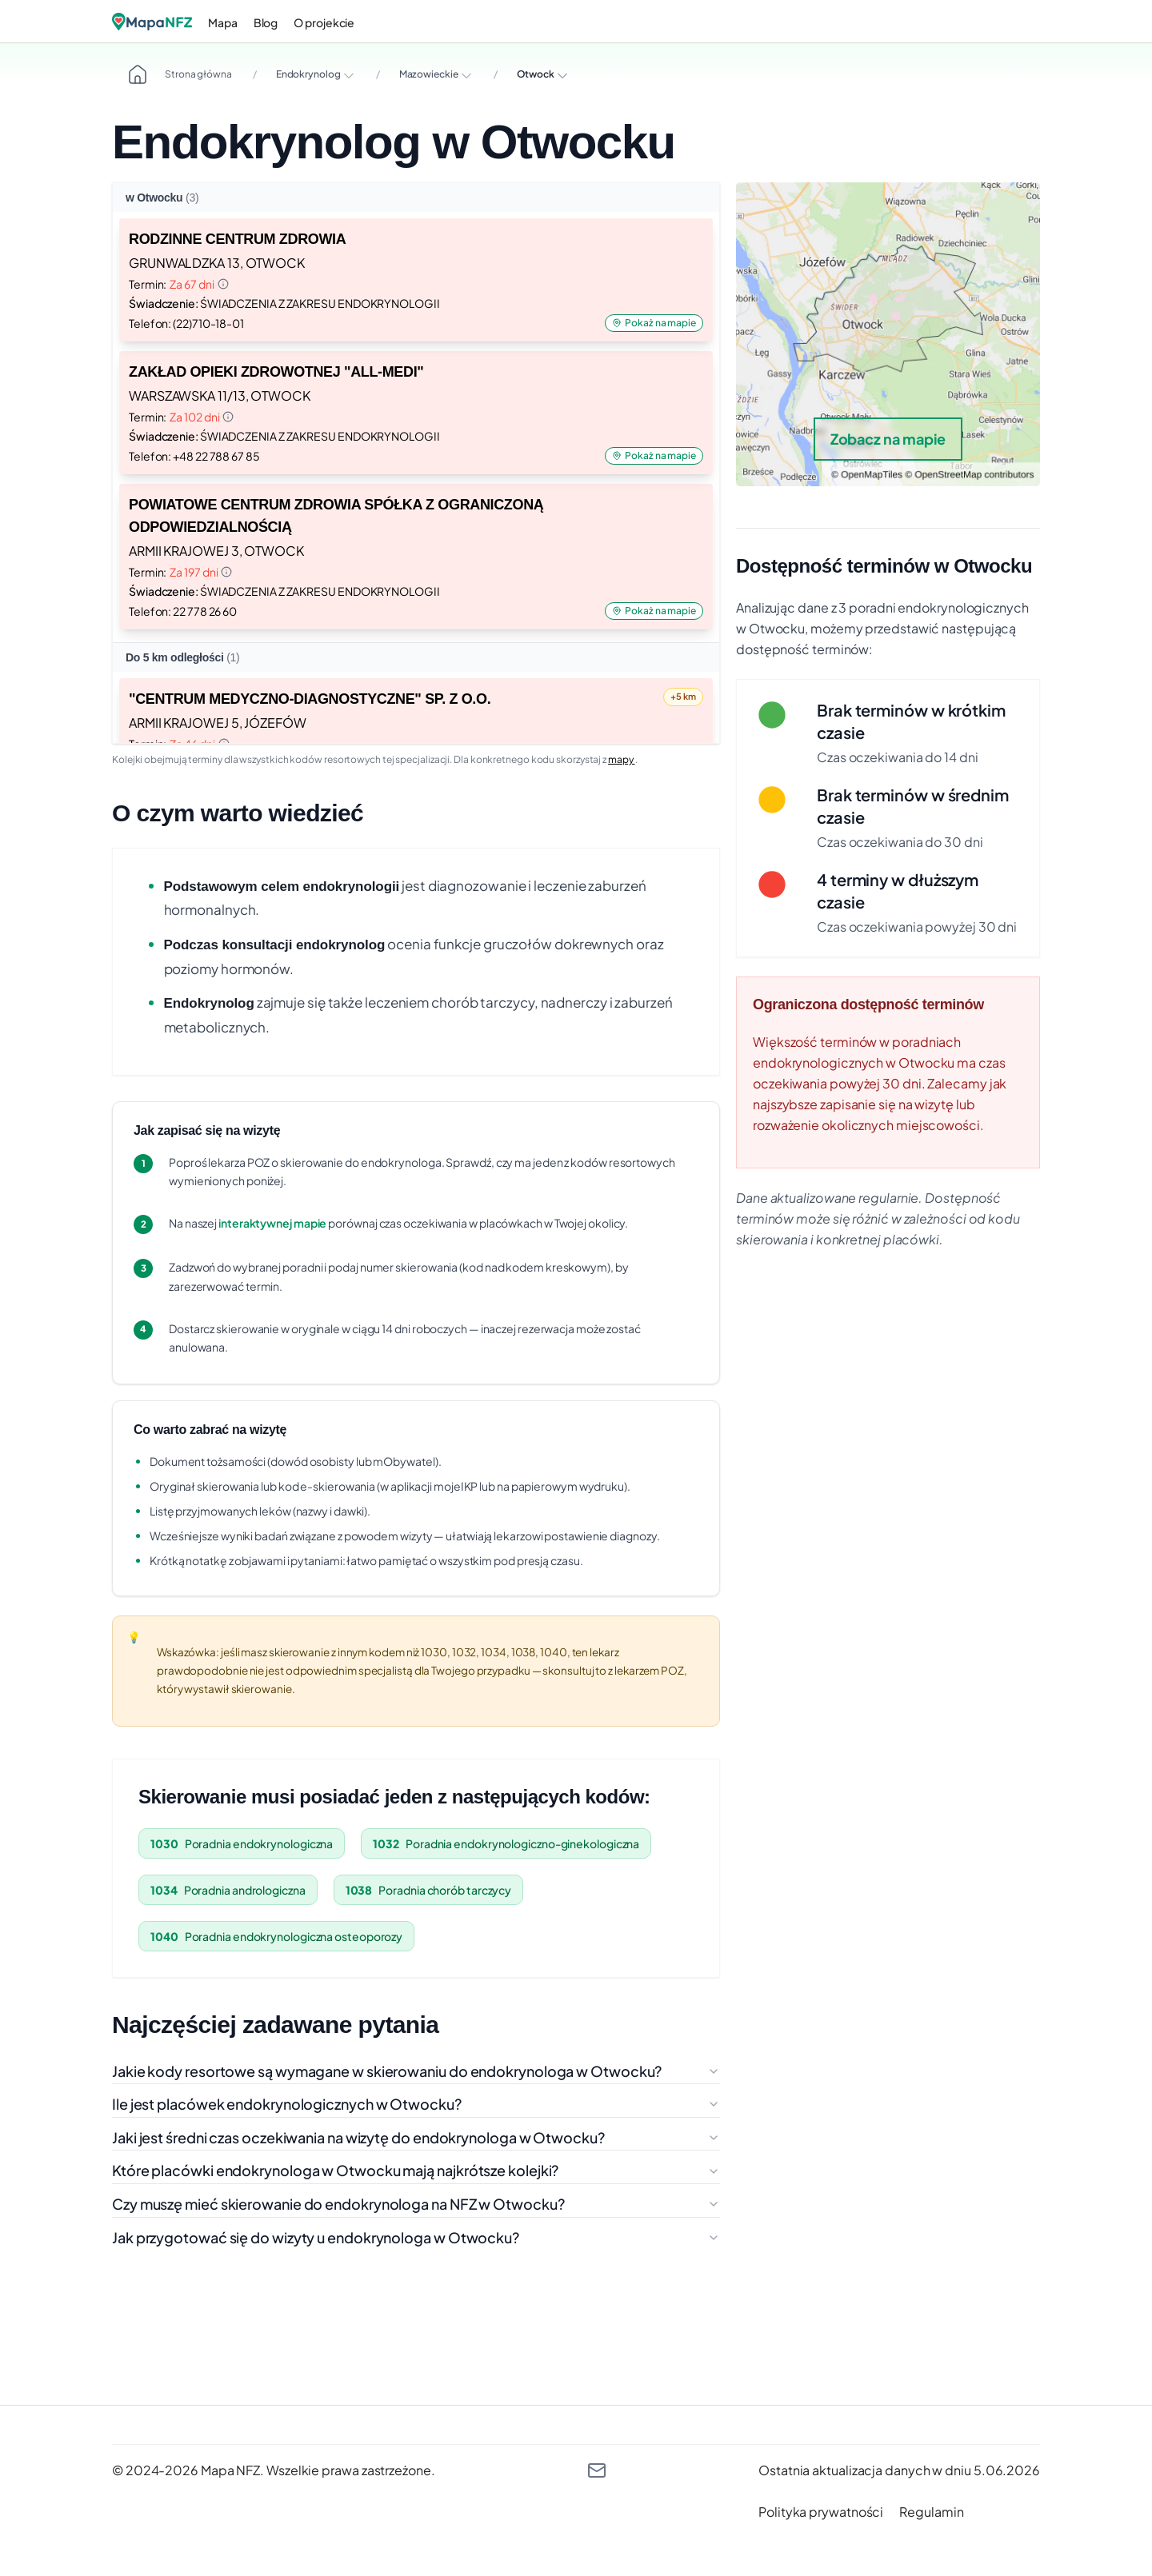 The width and height of the screenshot is (1152, 2576). What do you see at coordinates (416, 2104) in the screenshot?
I see `Ile jest placówek endokrynologicznych w Otwocku?` at bounding box center [416, 2104].